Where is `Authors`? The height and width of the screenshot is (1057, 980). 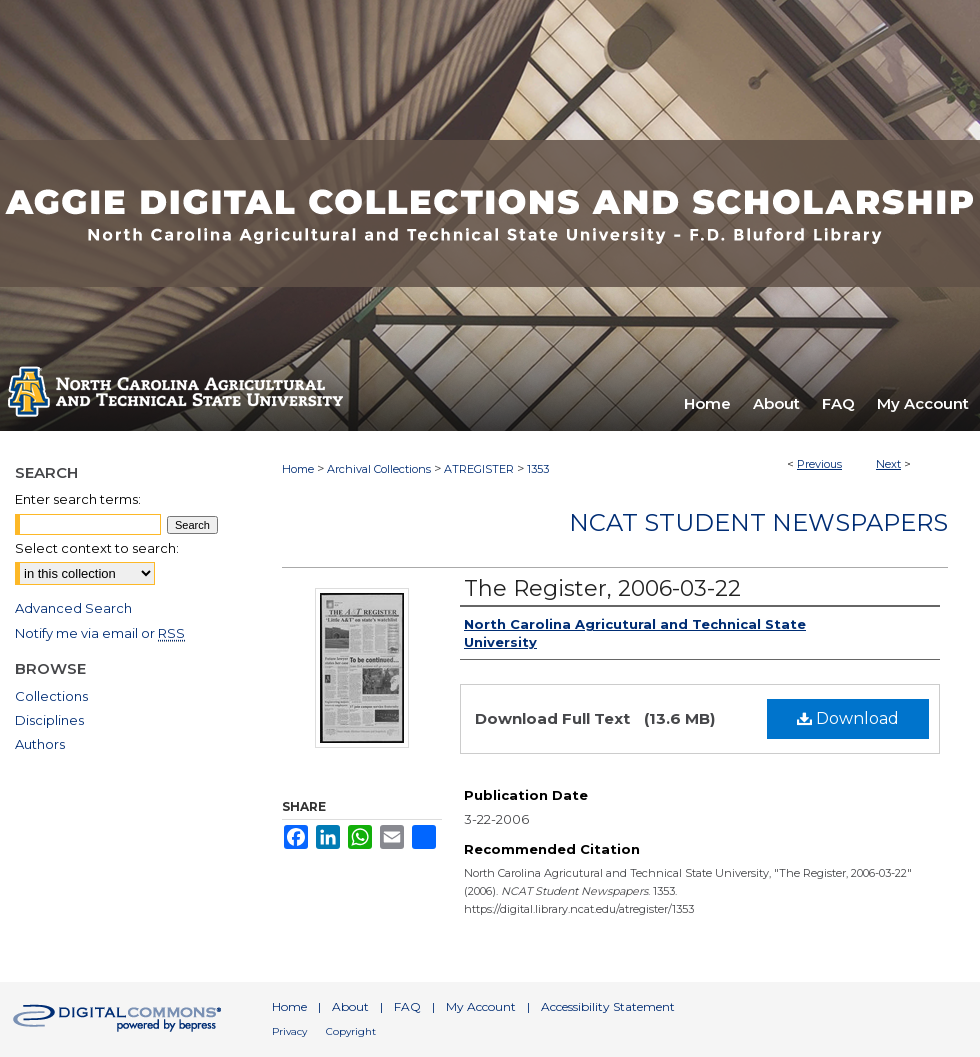
Authors is located at coordinates (40, 744).